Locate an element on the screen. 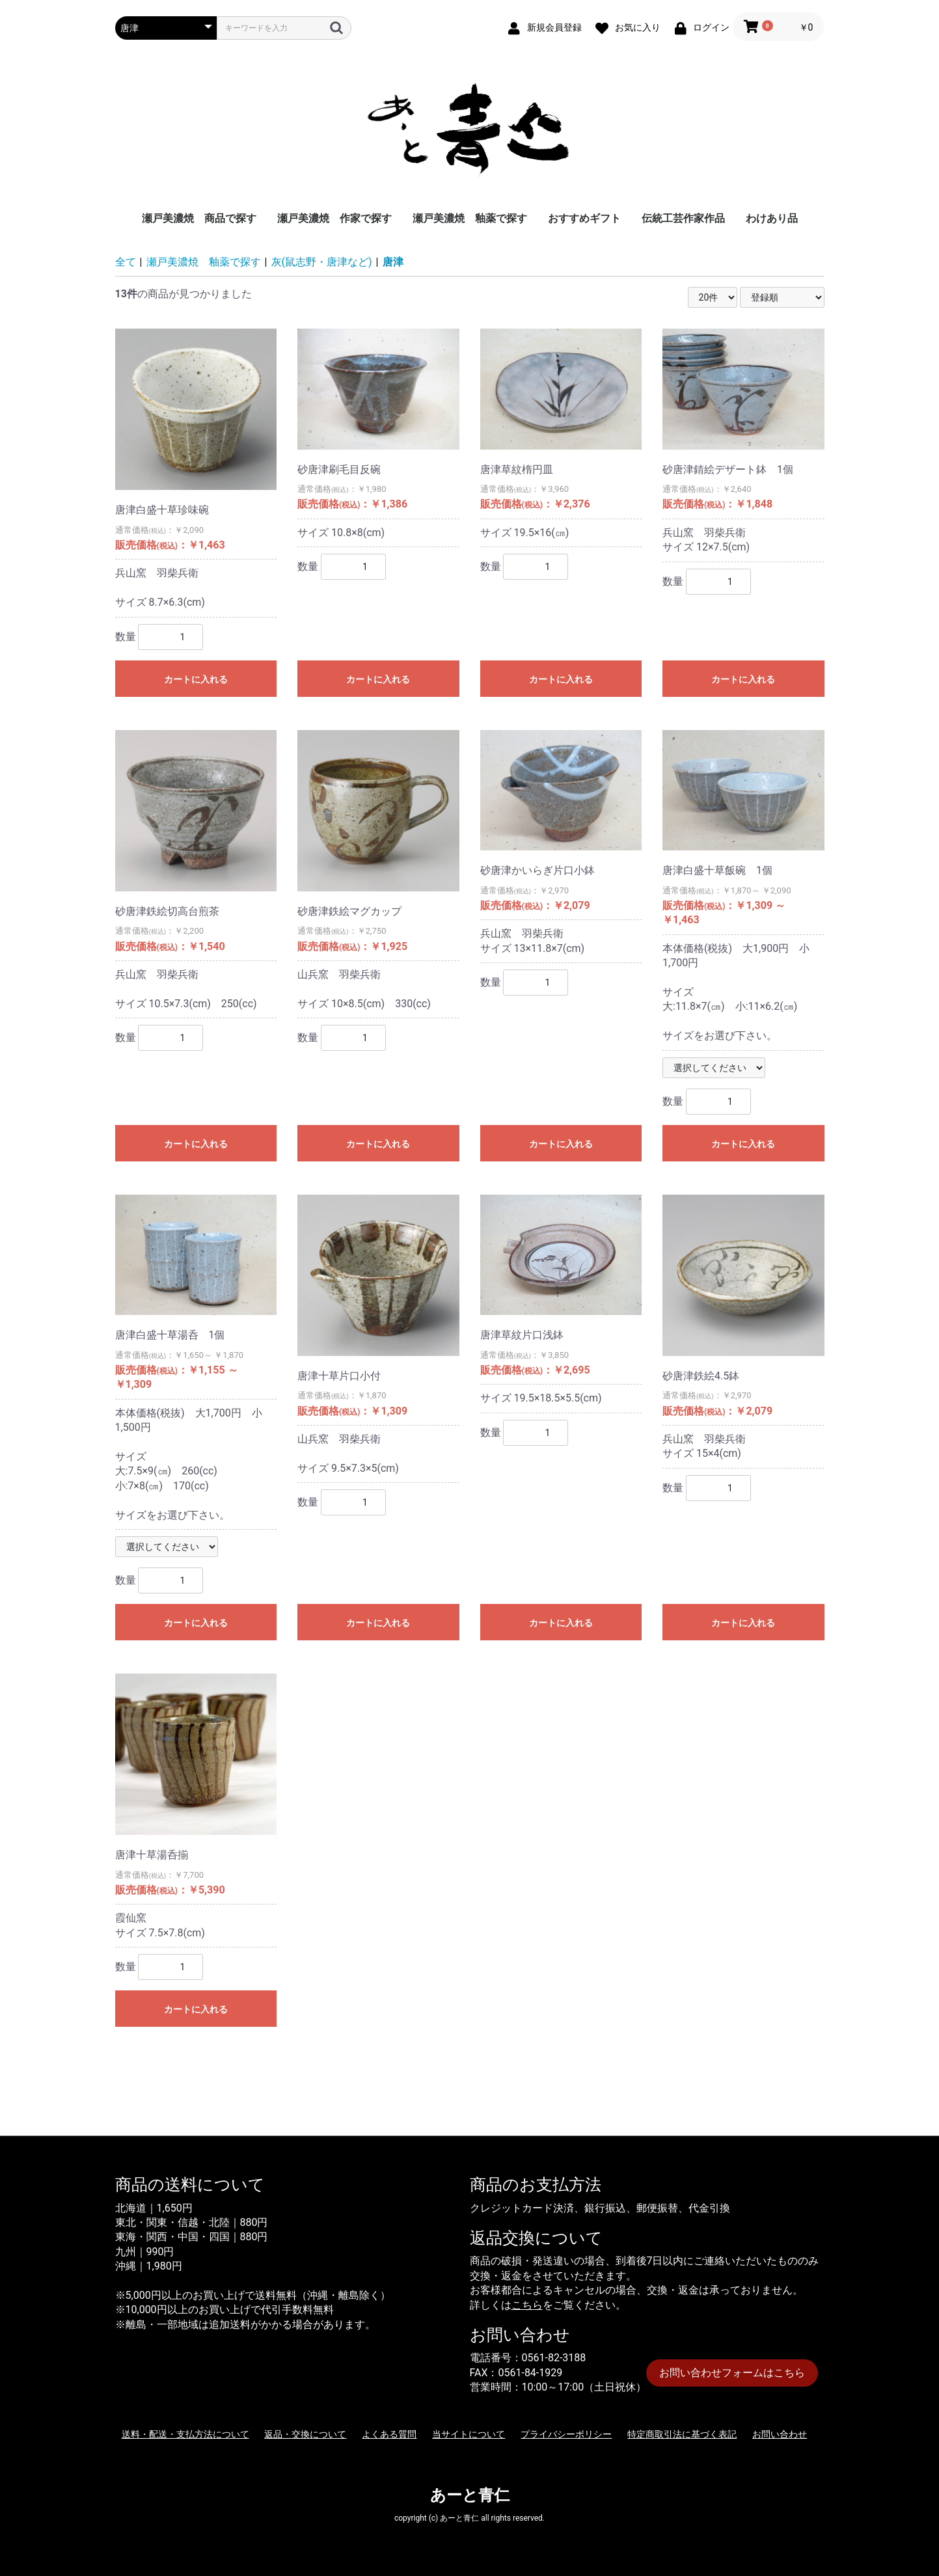 The image size is (939, 2576). 伝統工芸作家作品 is located at coordinates (683, 218).